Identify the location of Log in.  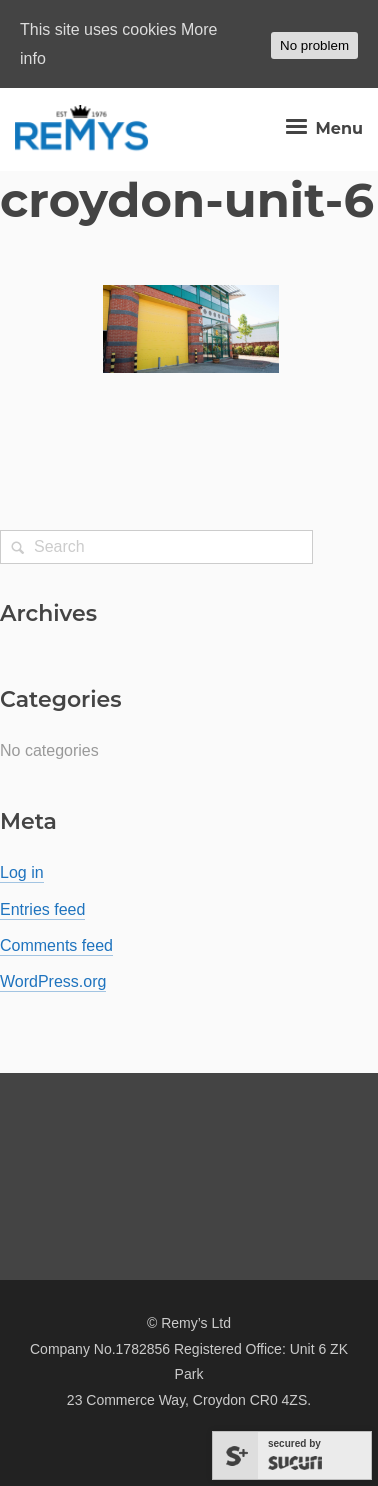
(22, 872).